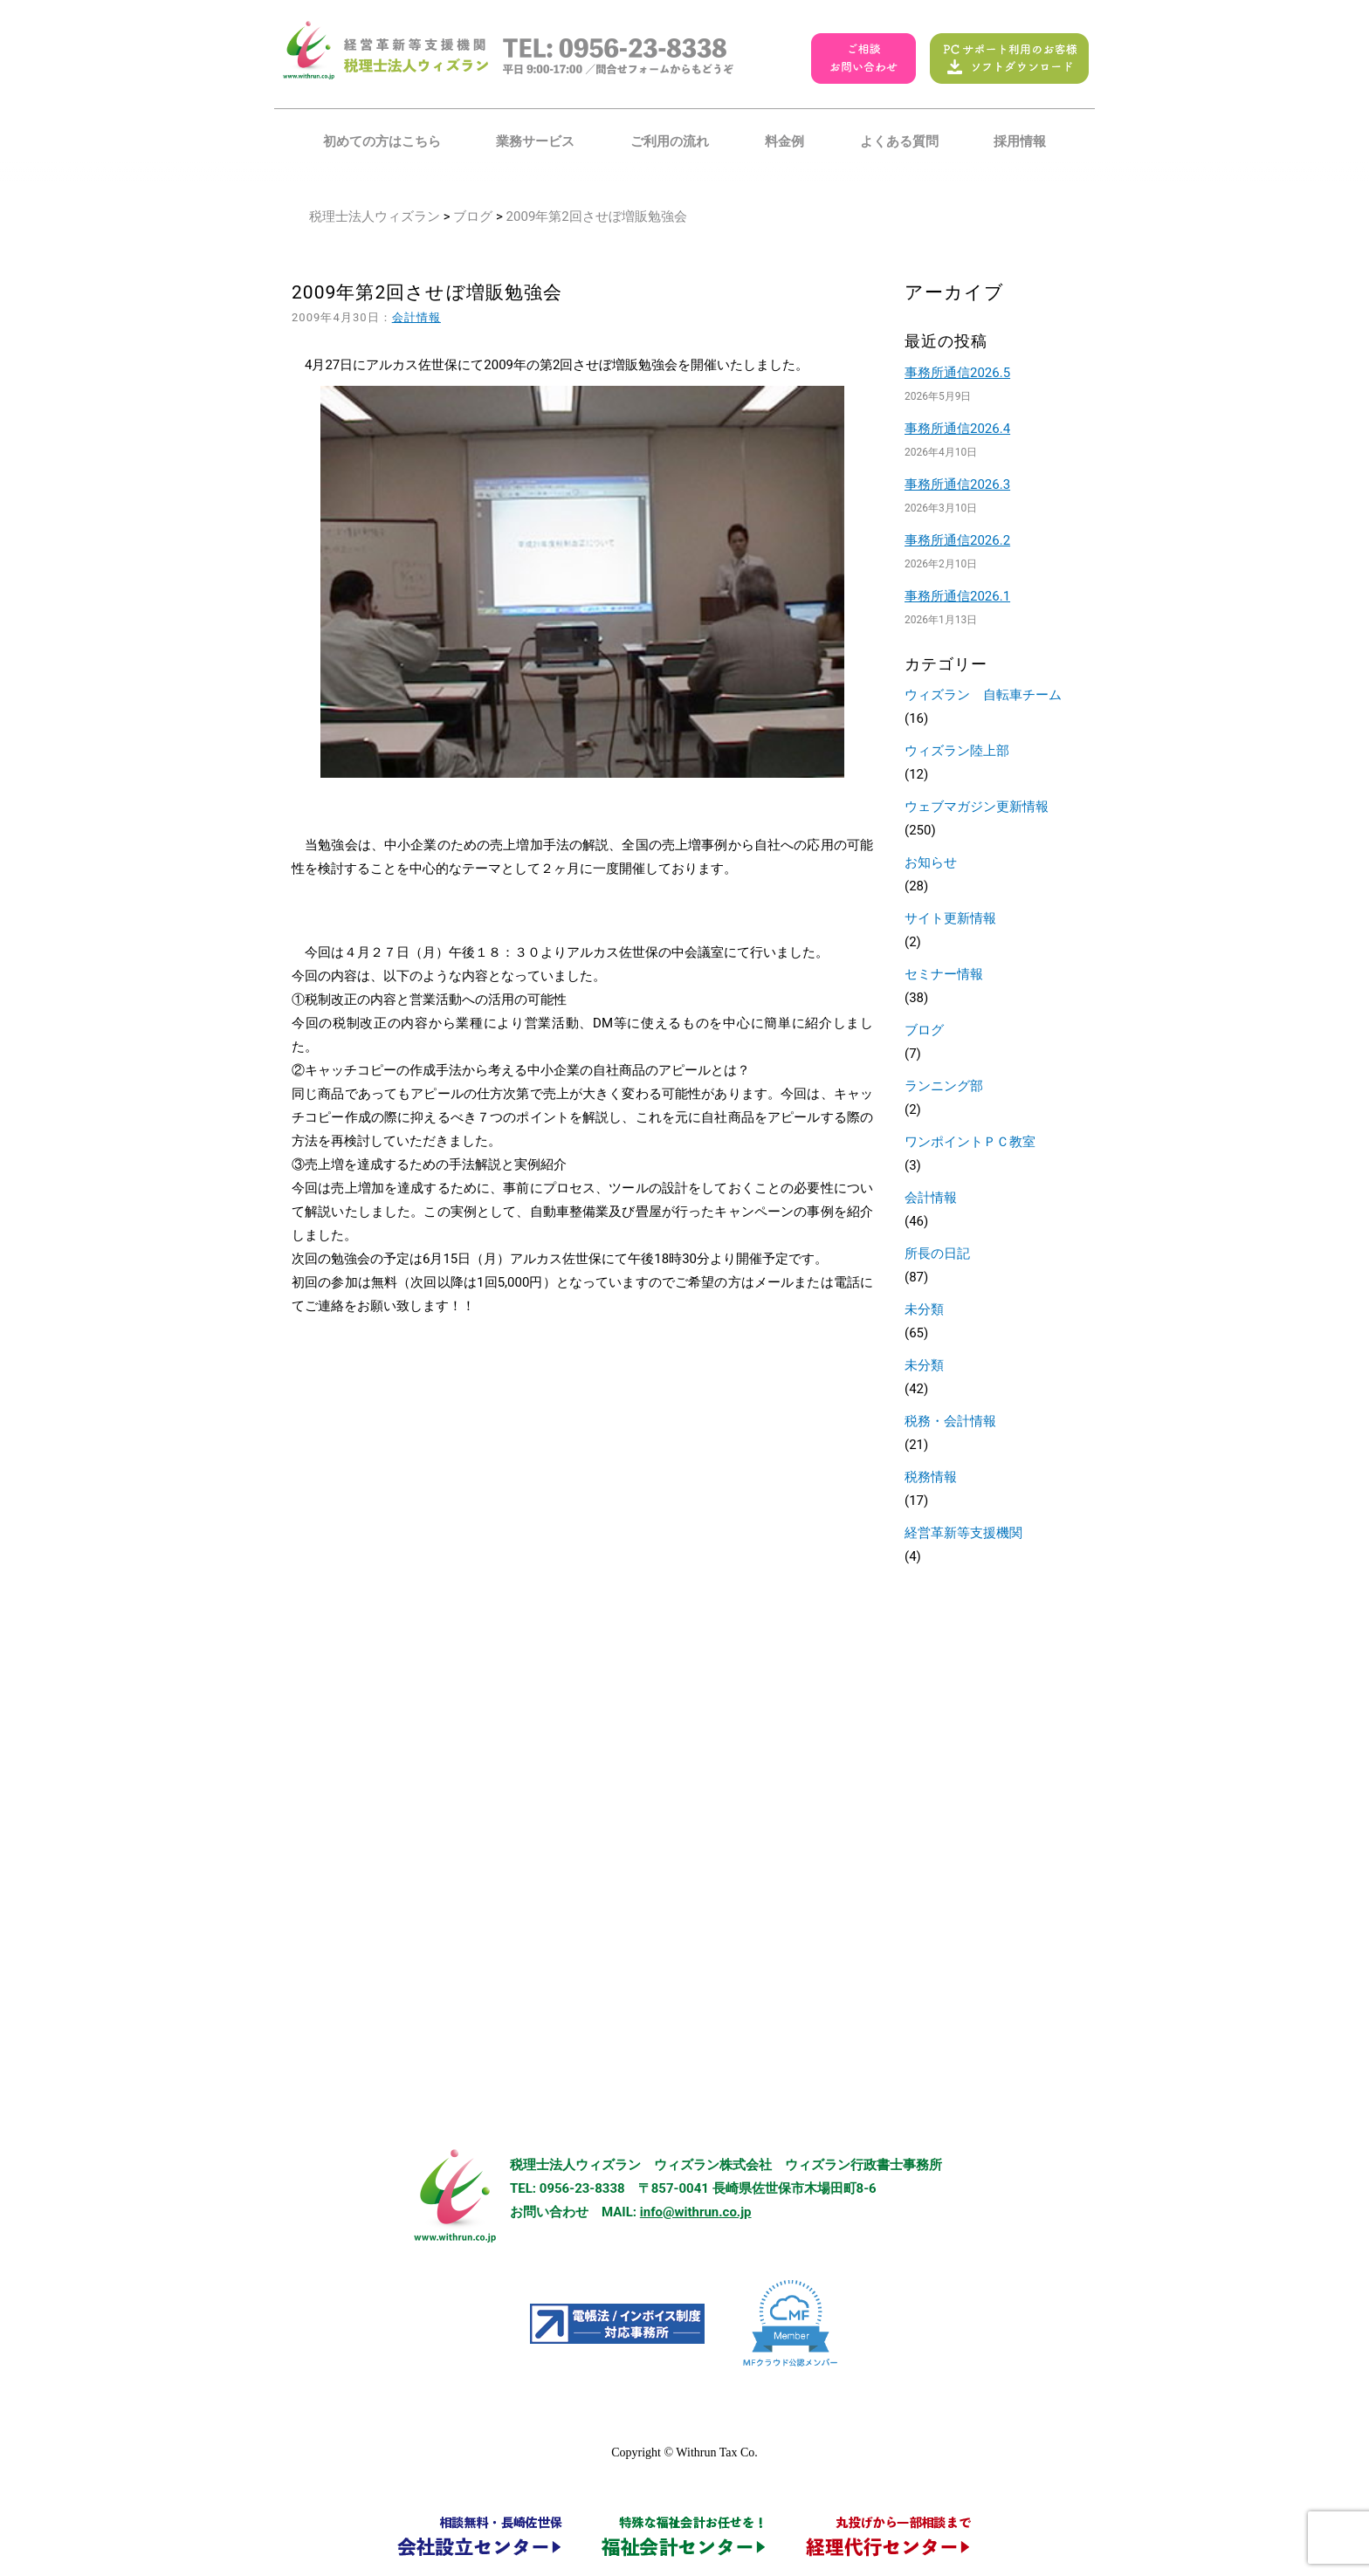  What do you see at coordinates (931, 862) in the screenshot?
I see `お知らせ` at bounding box center [931, 862].